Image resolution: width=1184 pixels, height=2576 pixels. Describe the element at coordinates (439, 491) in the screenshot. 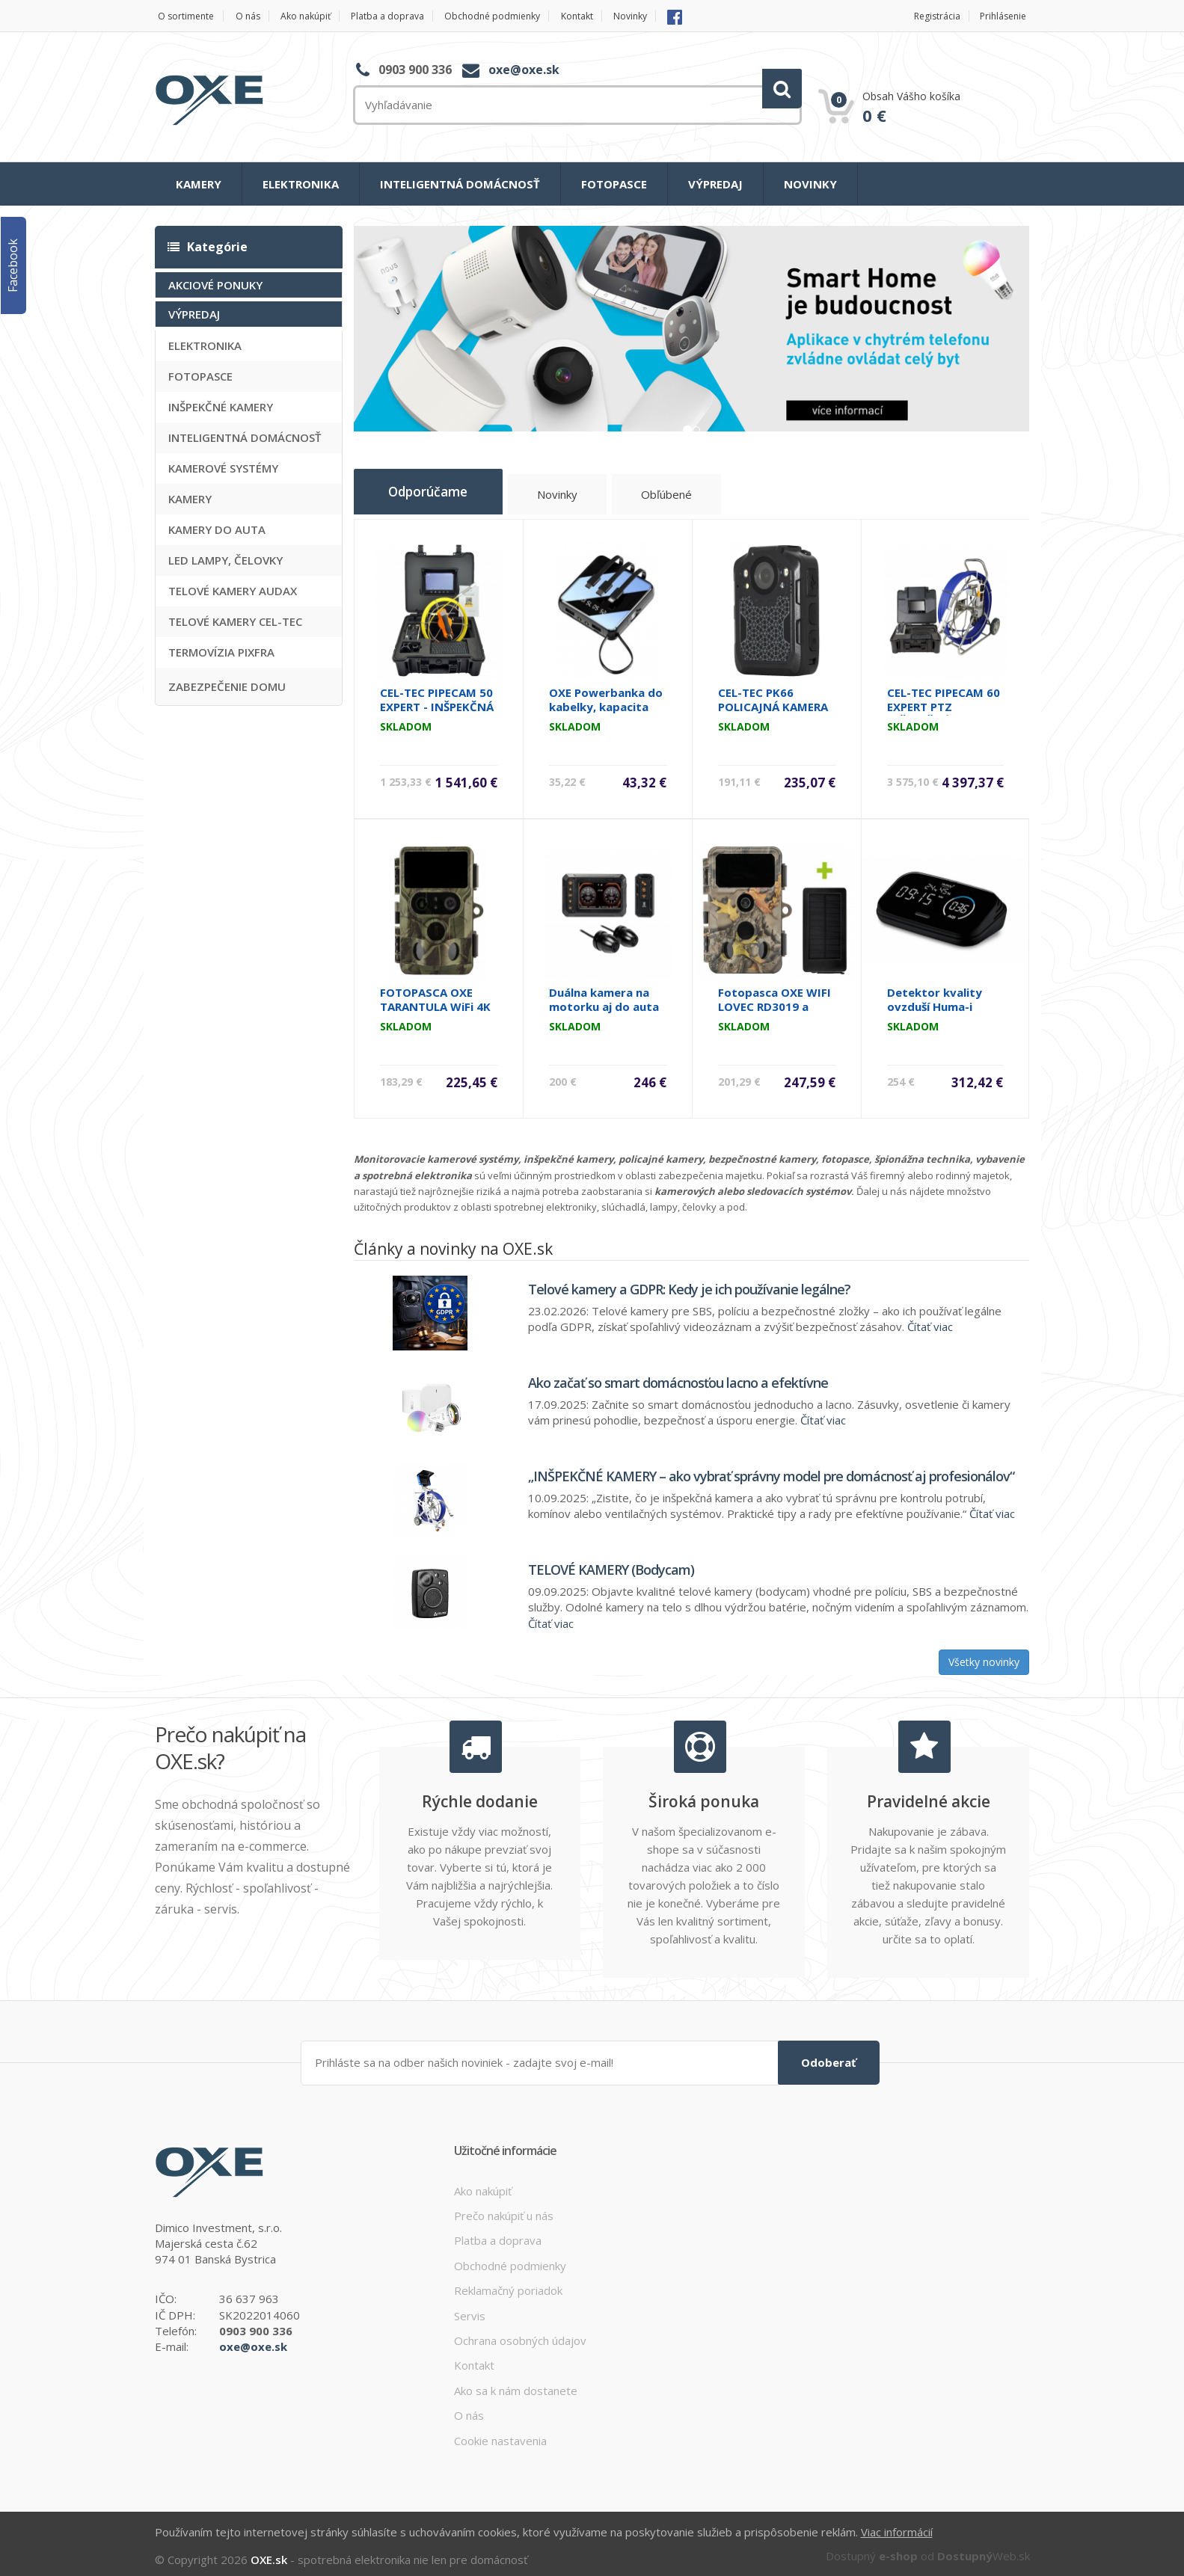

I see `Odporúčame` at that location.